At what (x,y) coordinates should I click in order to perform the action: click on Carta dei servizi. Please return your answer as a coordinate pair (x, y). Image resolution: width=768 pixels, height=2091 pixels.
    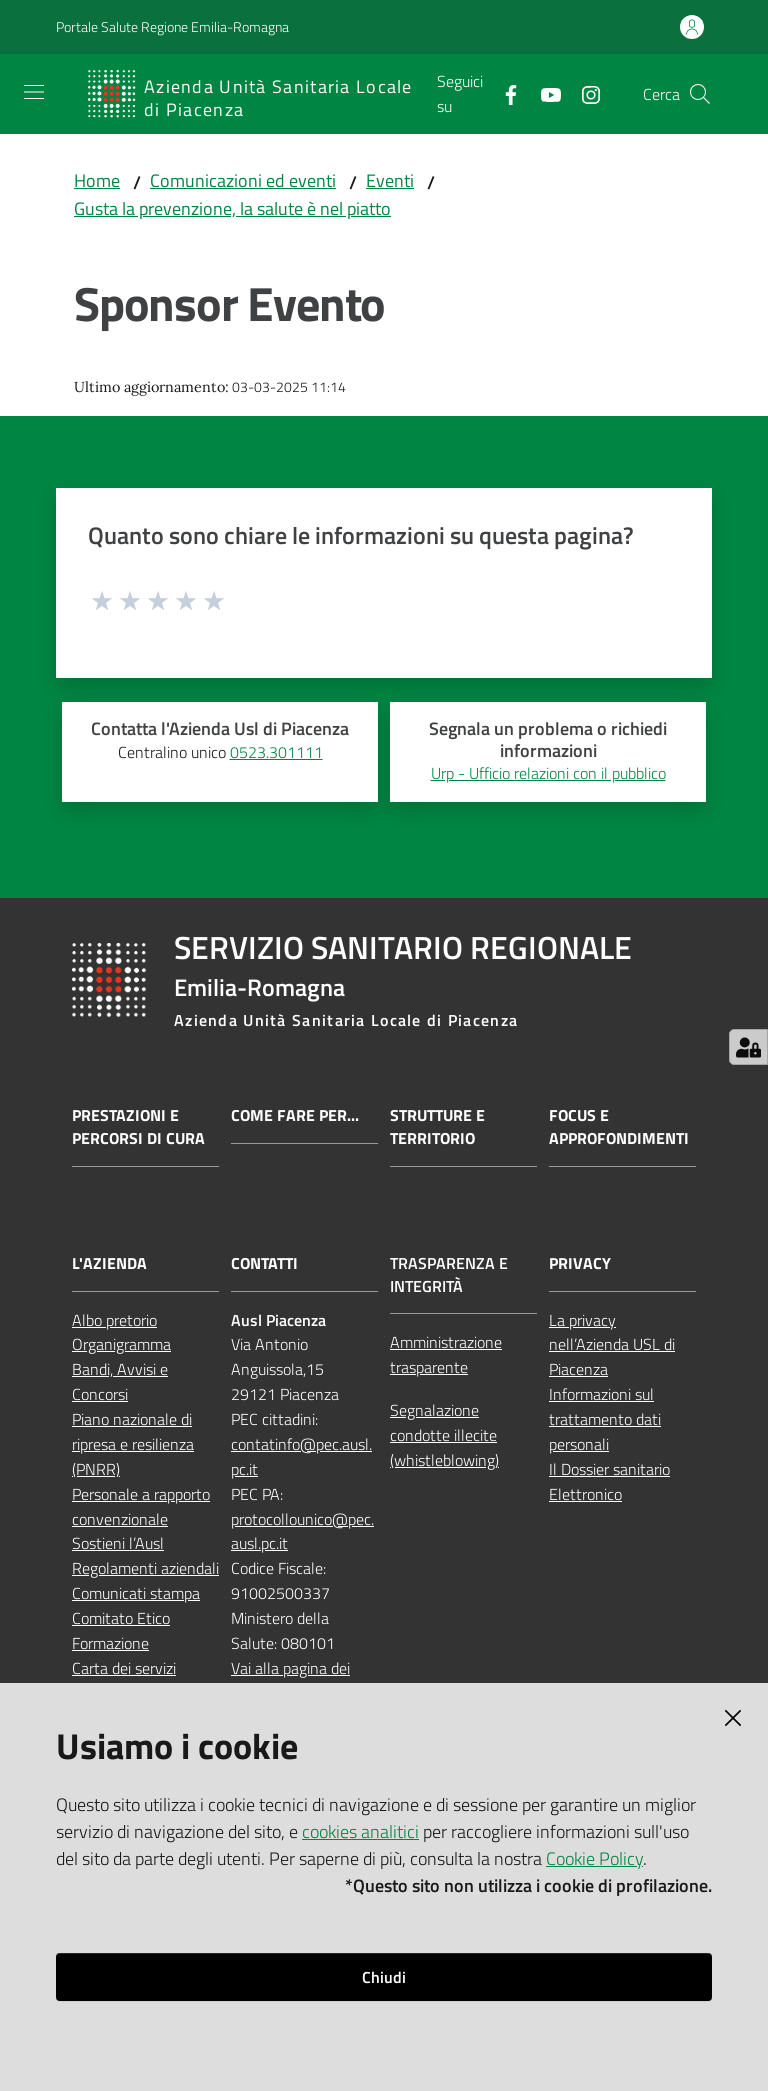
    Looking at the image, I should click on (124, 1668).